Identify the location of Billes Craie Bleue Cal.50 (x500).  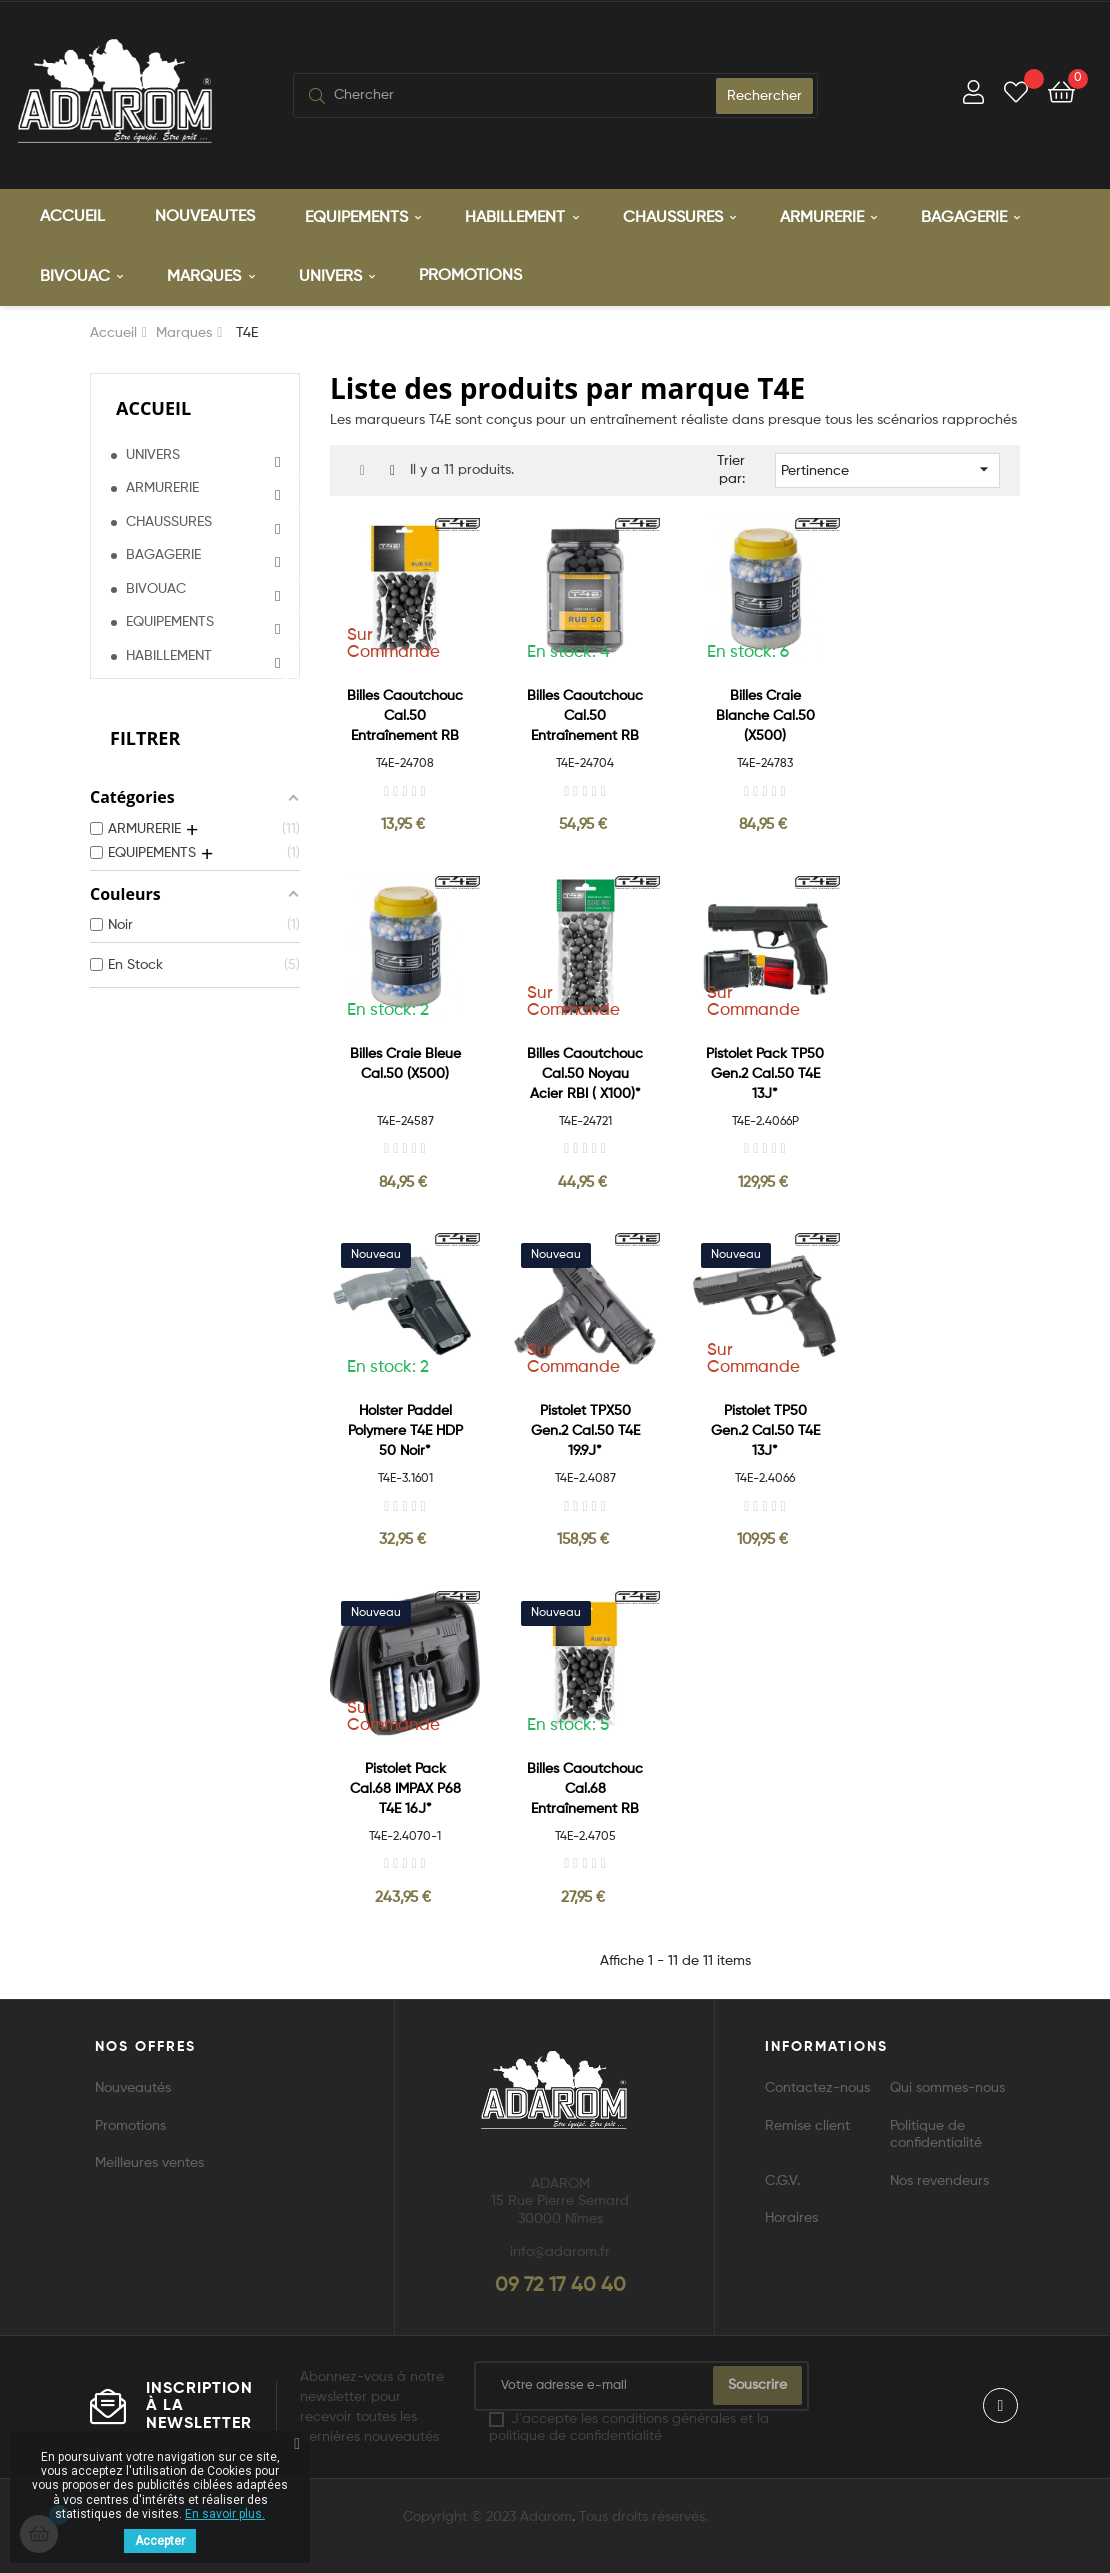
(405, 1061).